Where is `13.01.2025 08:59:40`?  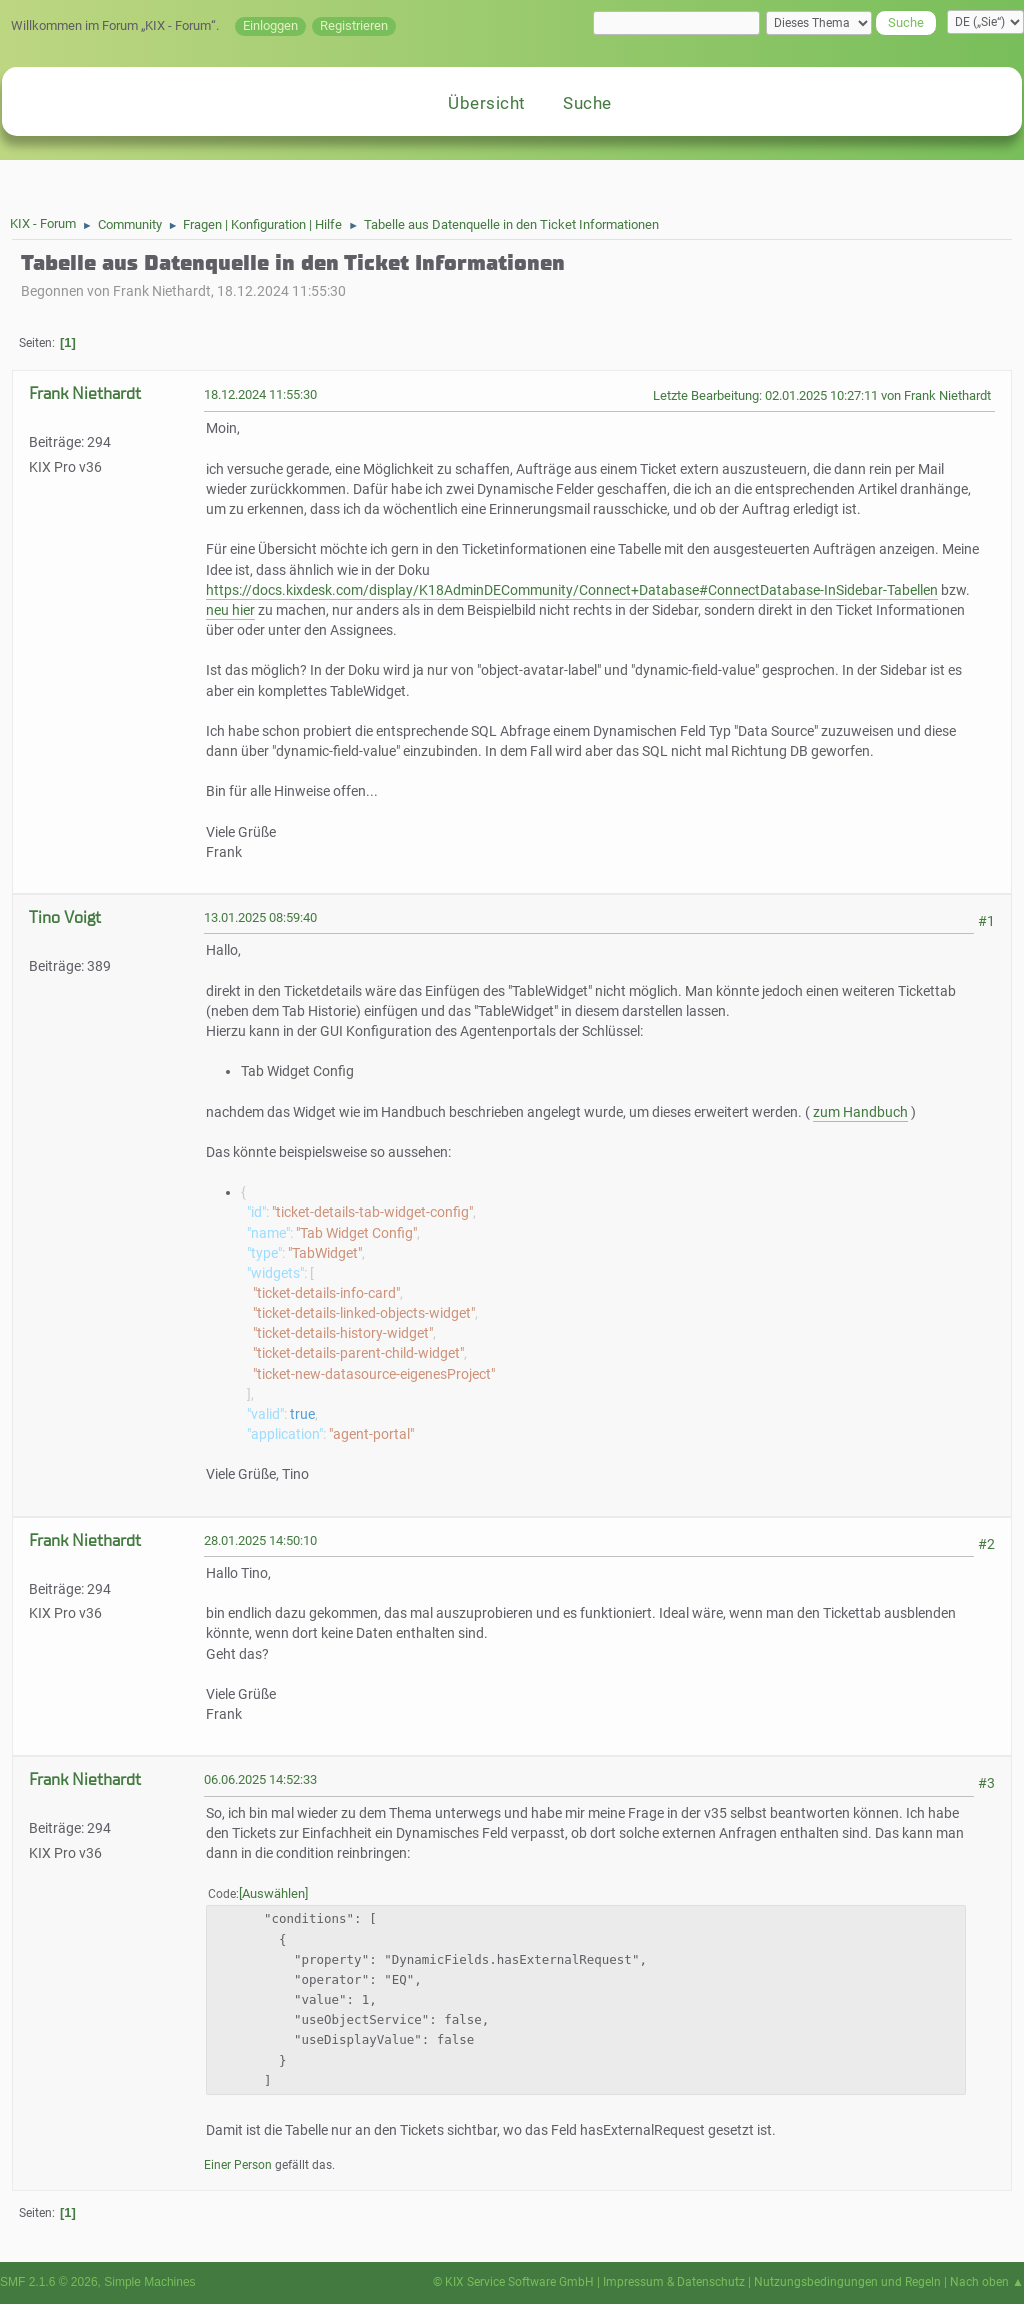 13.01.2025 08:59:40 is located at coordinates (260, 917).